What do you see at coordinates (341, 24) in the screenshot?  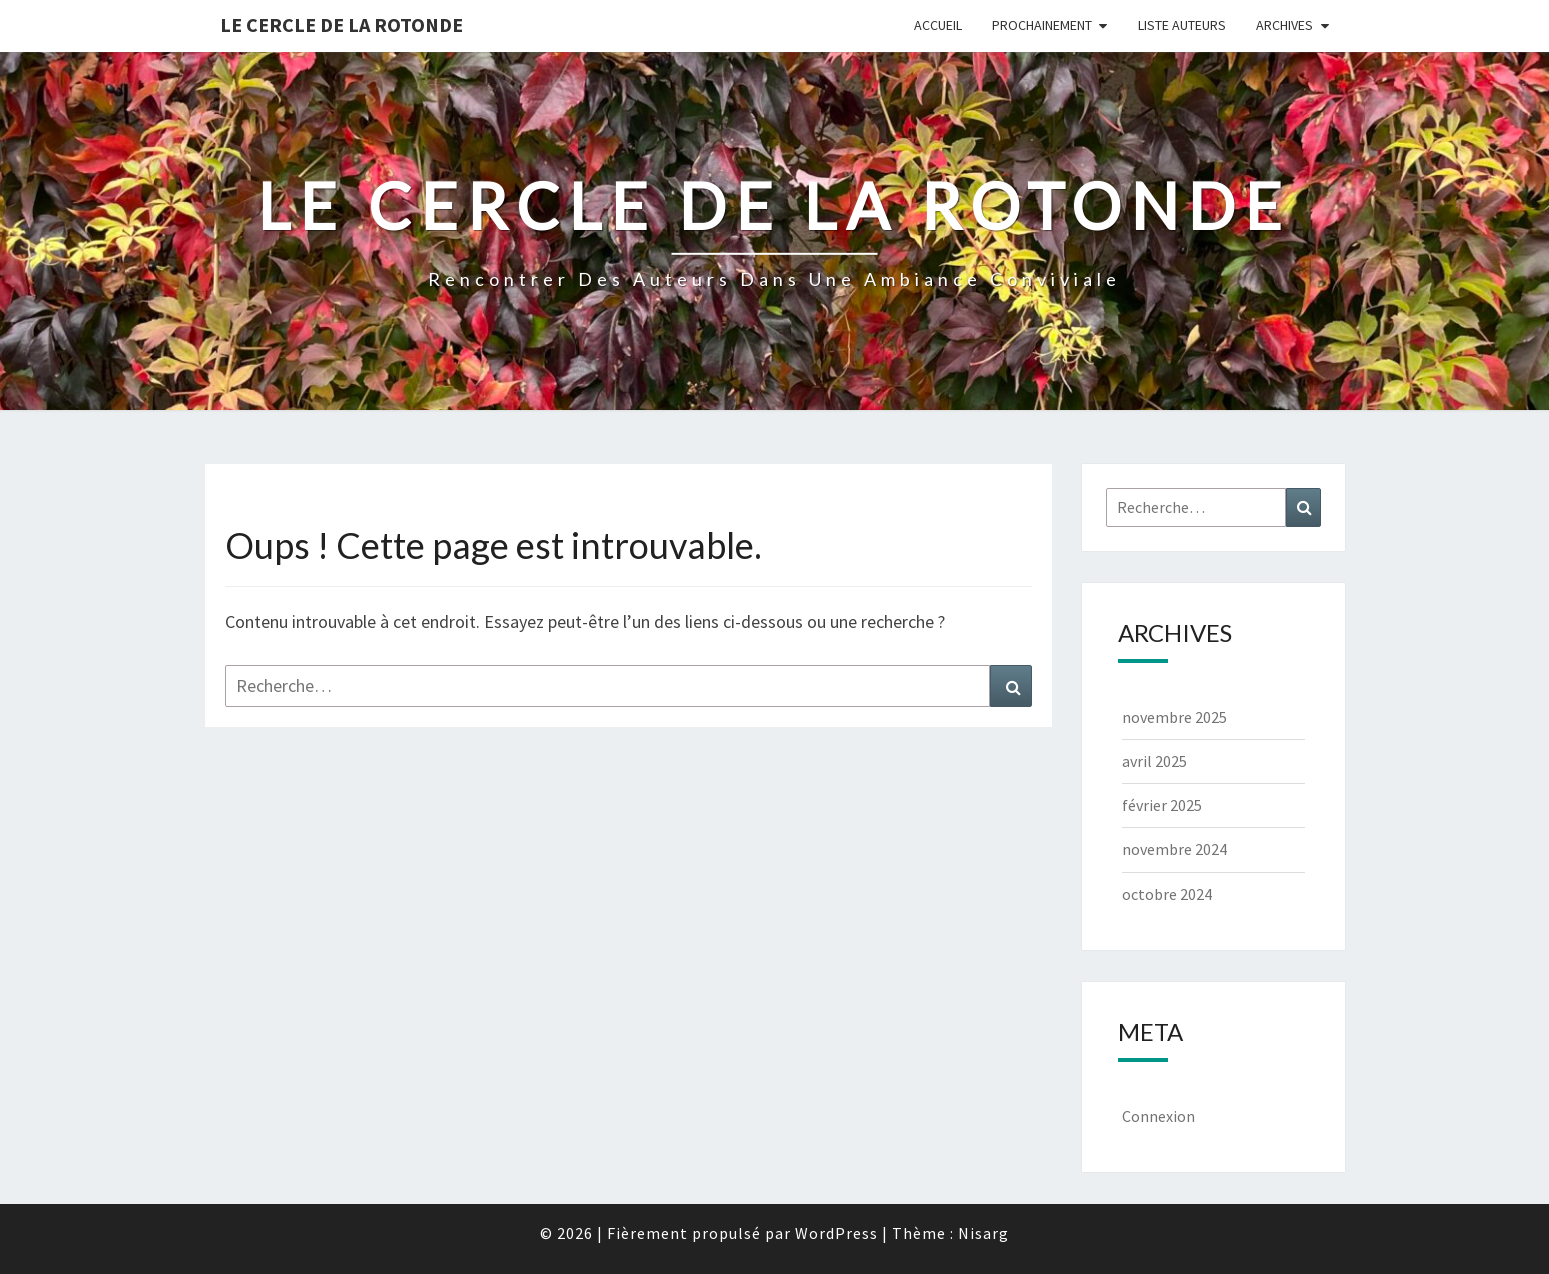 I see `Le Cercle de la Rotonde` at bounding box center [341, 24].